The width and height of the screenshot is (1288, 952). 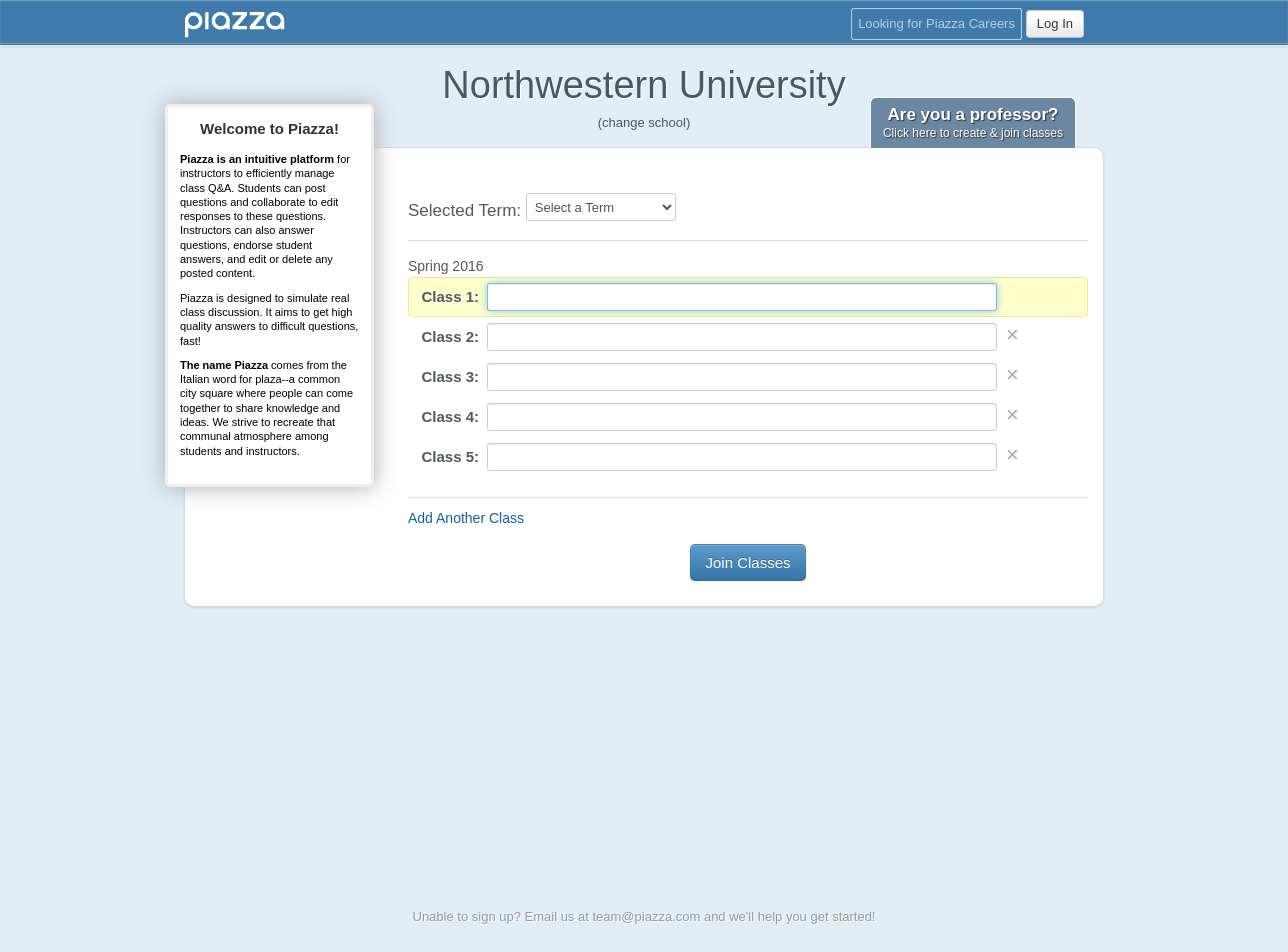 I want to click on Add Another Class, so click(x=466, y=518).